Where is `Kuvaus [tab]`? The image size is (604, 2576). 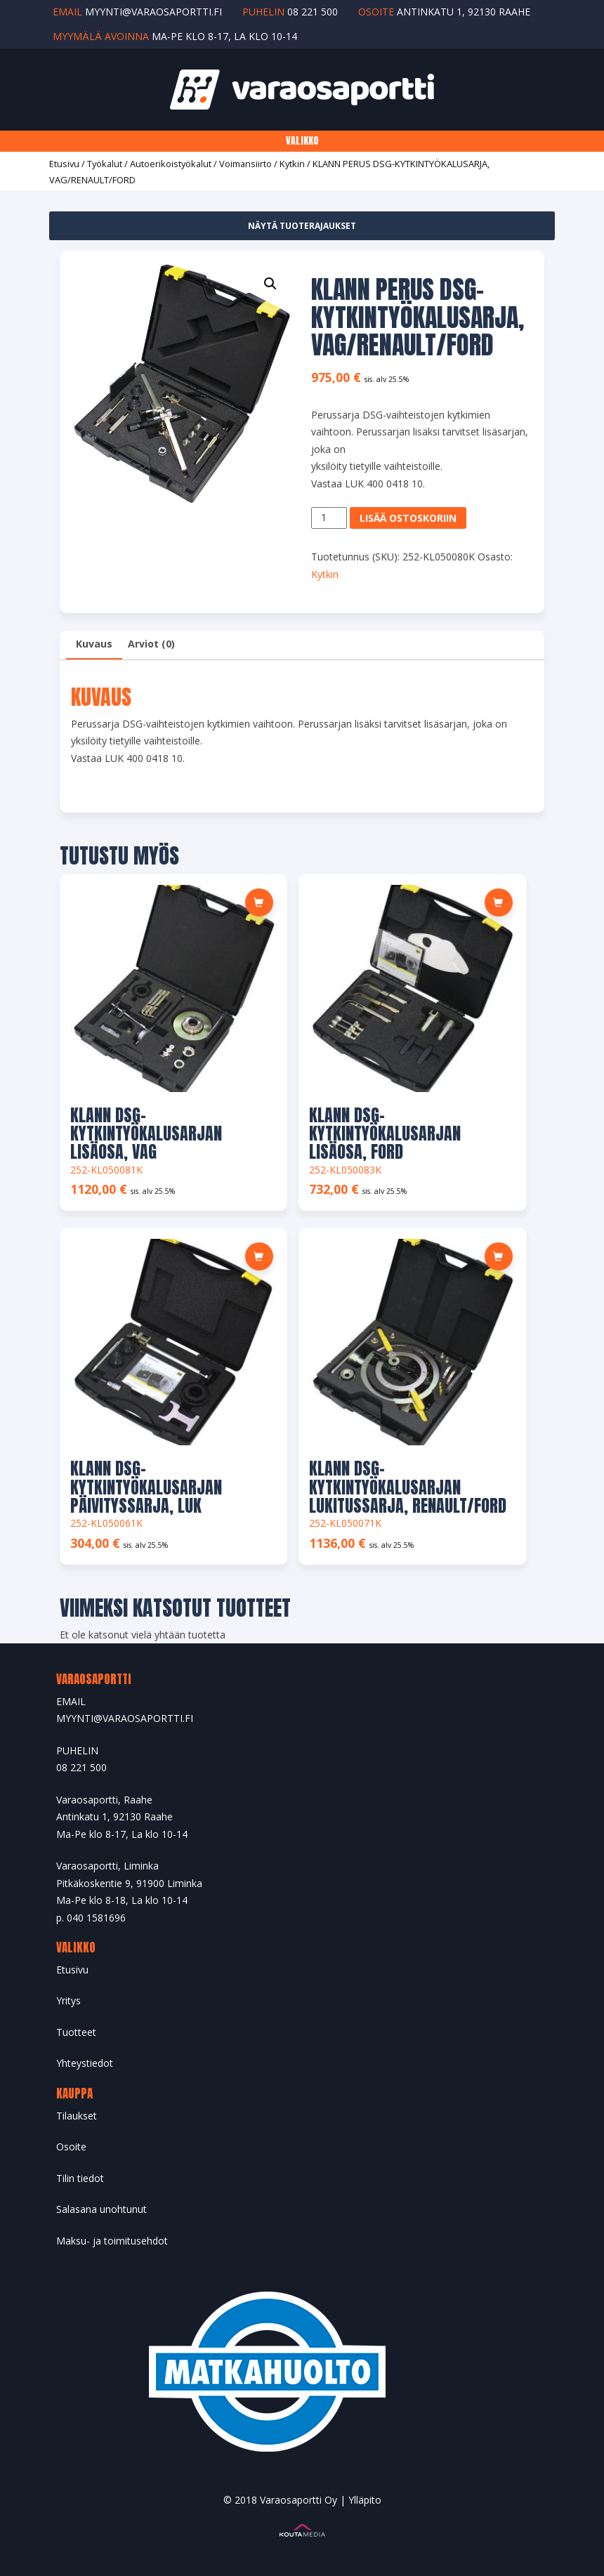
Kuvaus [tab] is located at coordinates (94, 643).